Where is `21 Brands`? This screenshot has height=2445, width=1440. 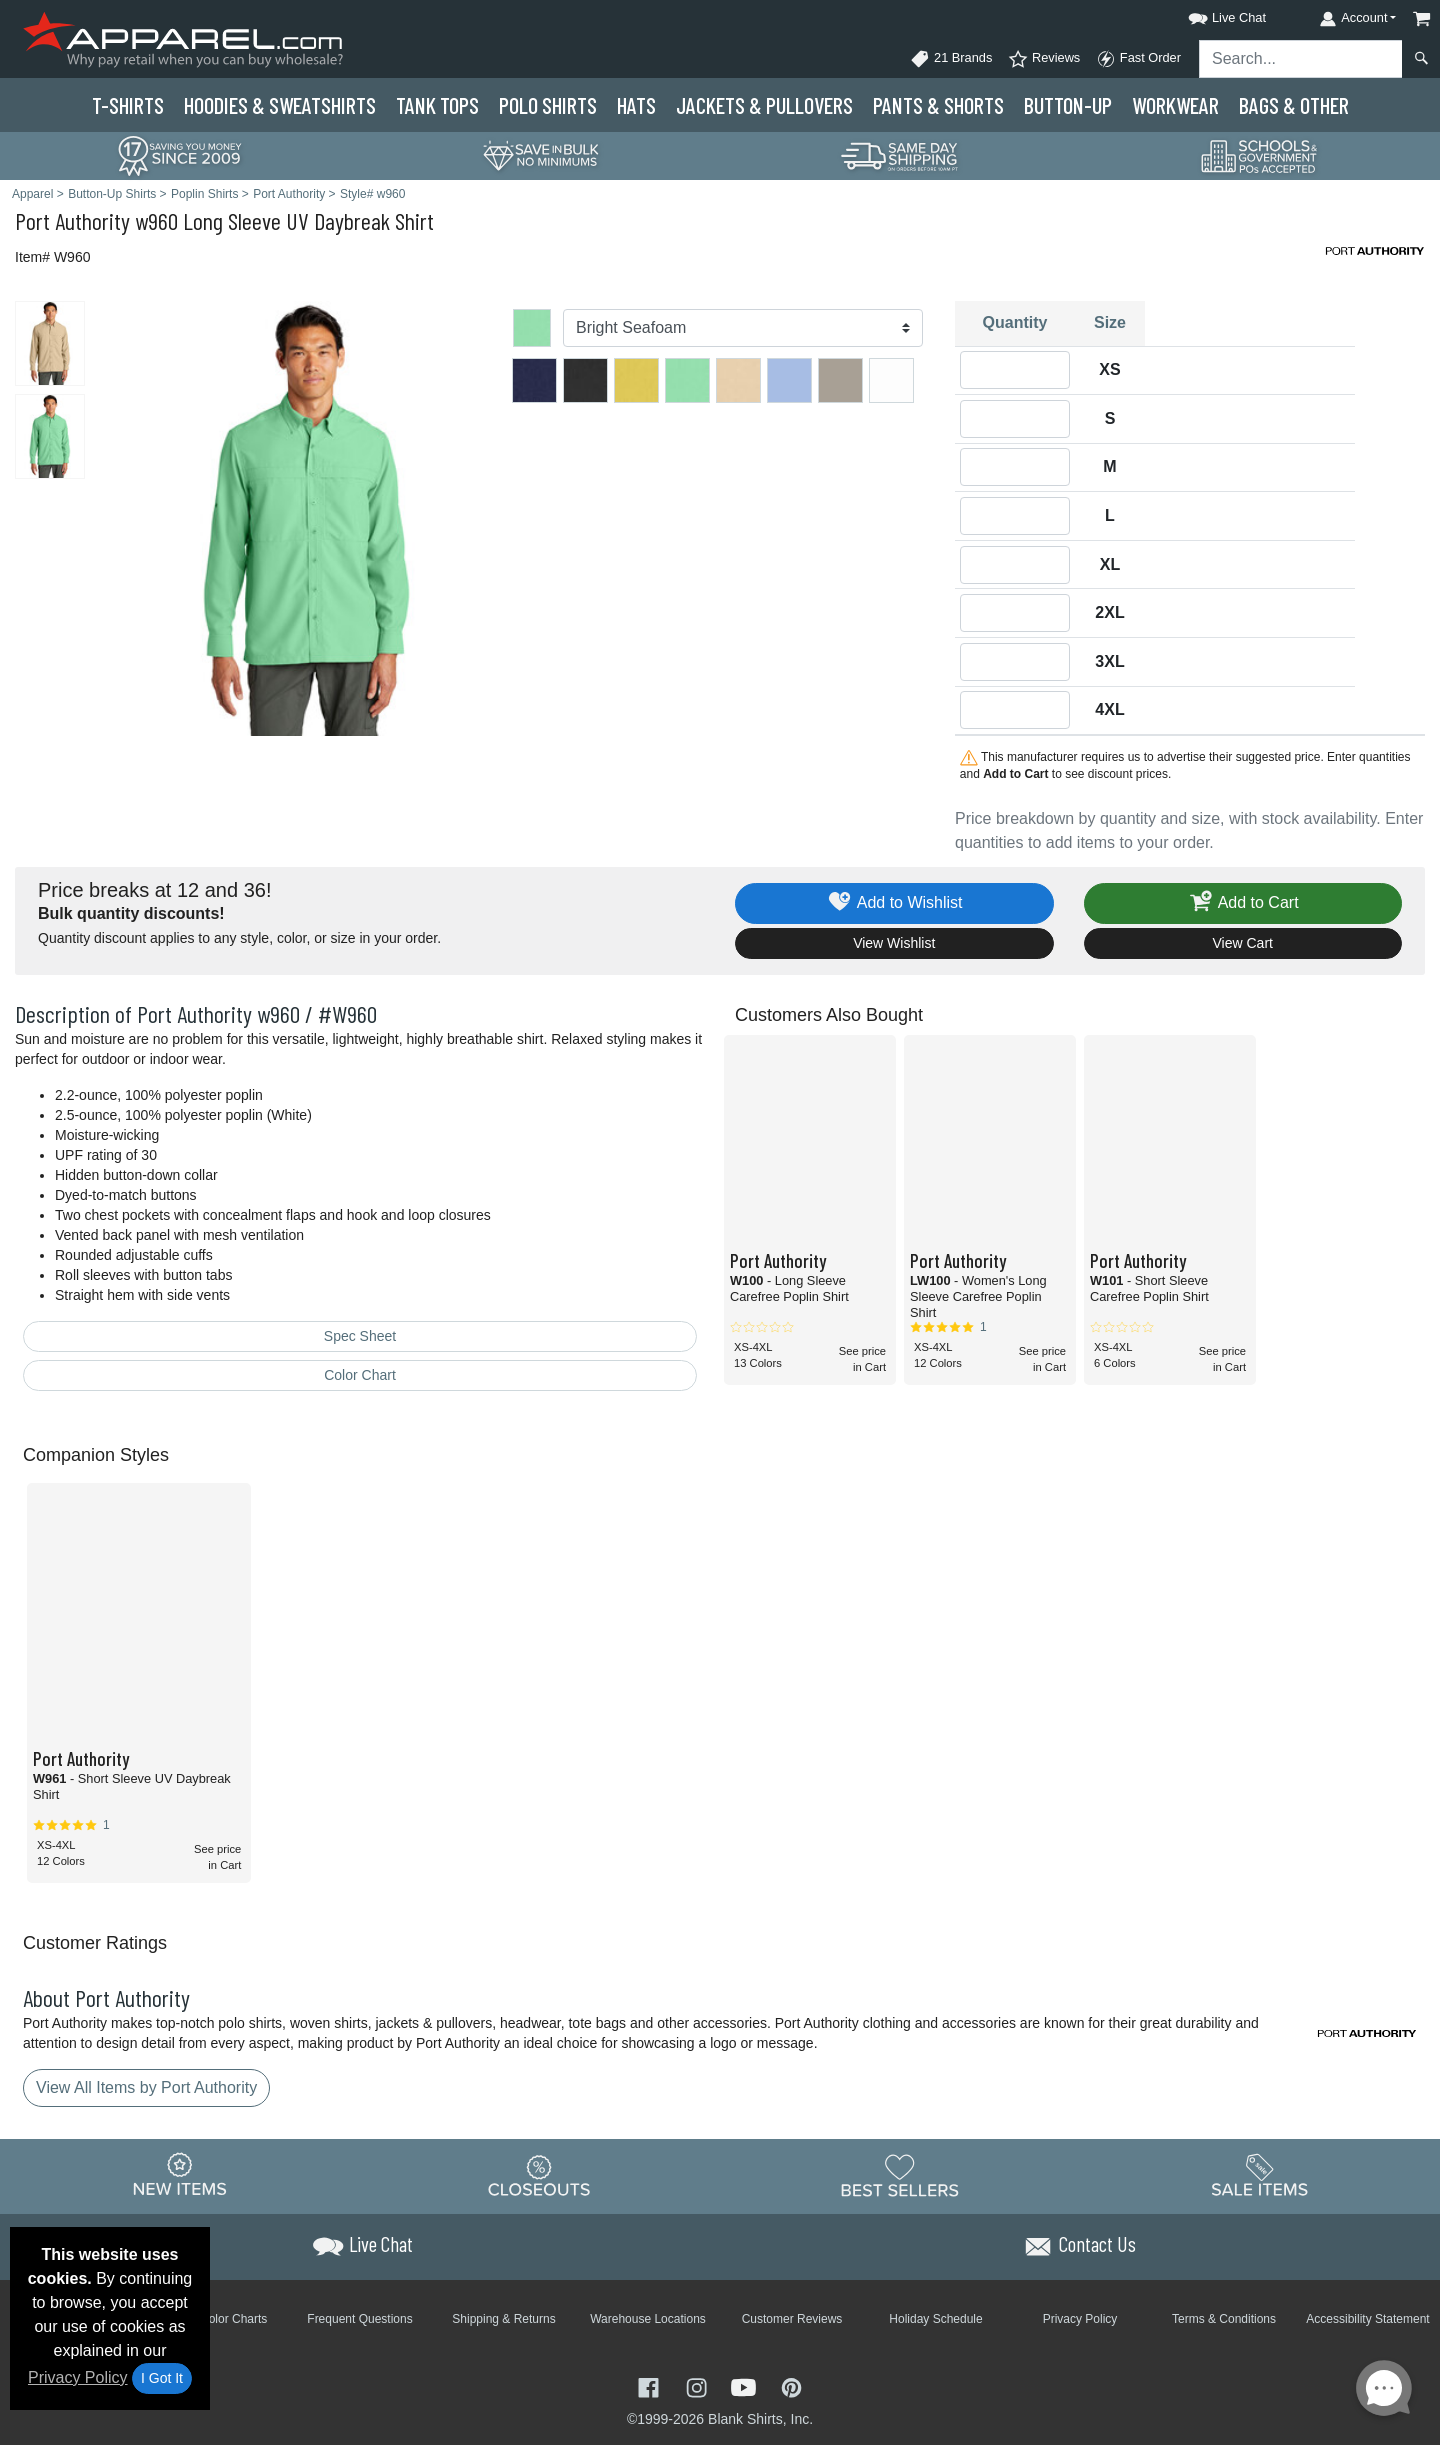 21 Brands is located at coordinates (951, 59).